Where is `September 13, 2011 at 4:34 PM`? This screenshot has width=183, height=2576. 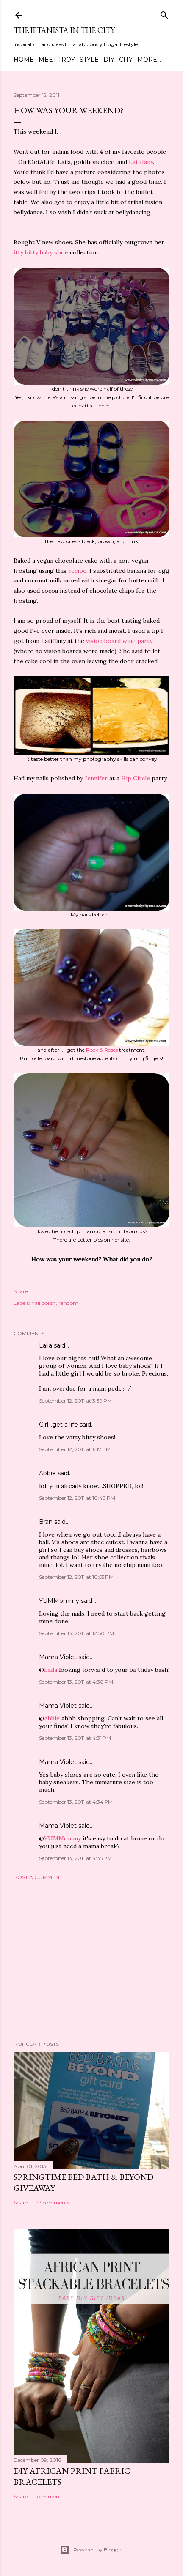 September 13, 2011 at 4:34 PM is located at coordinates (76, 1802).